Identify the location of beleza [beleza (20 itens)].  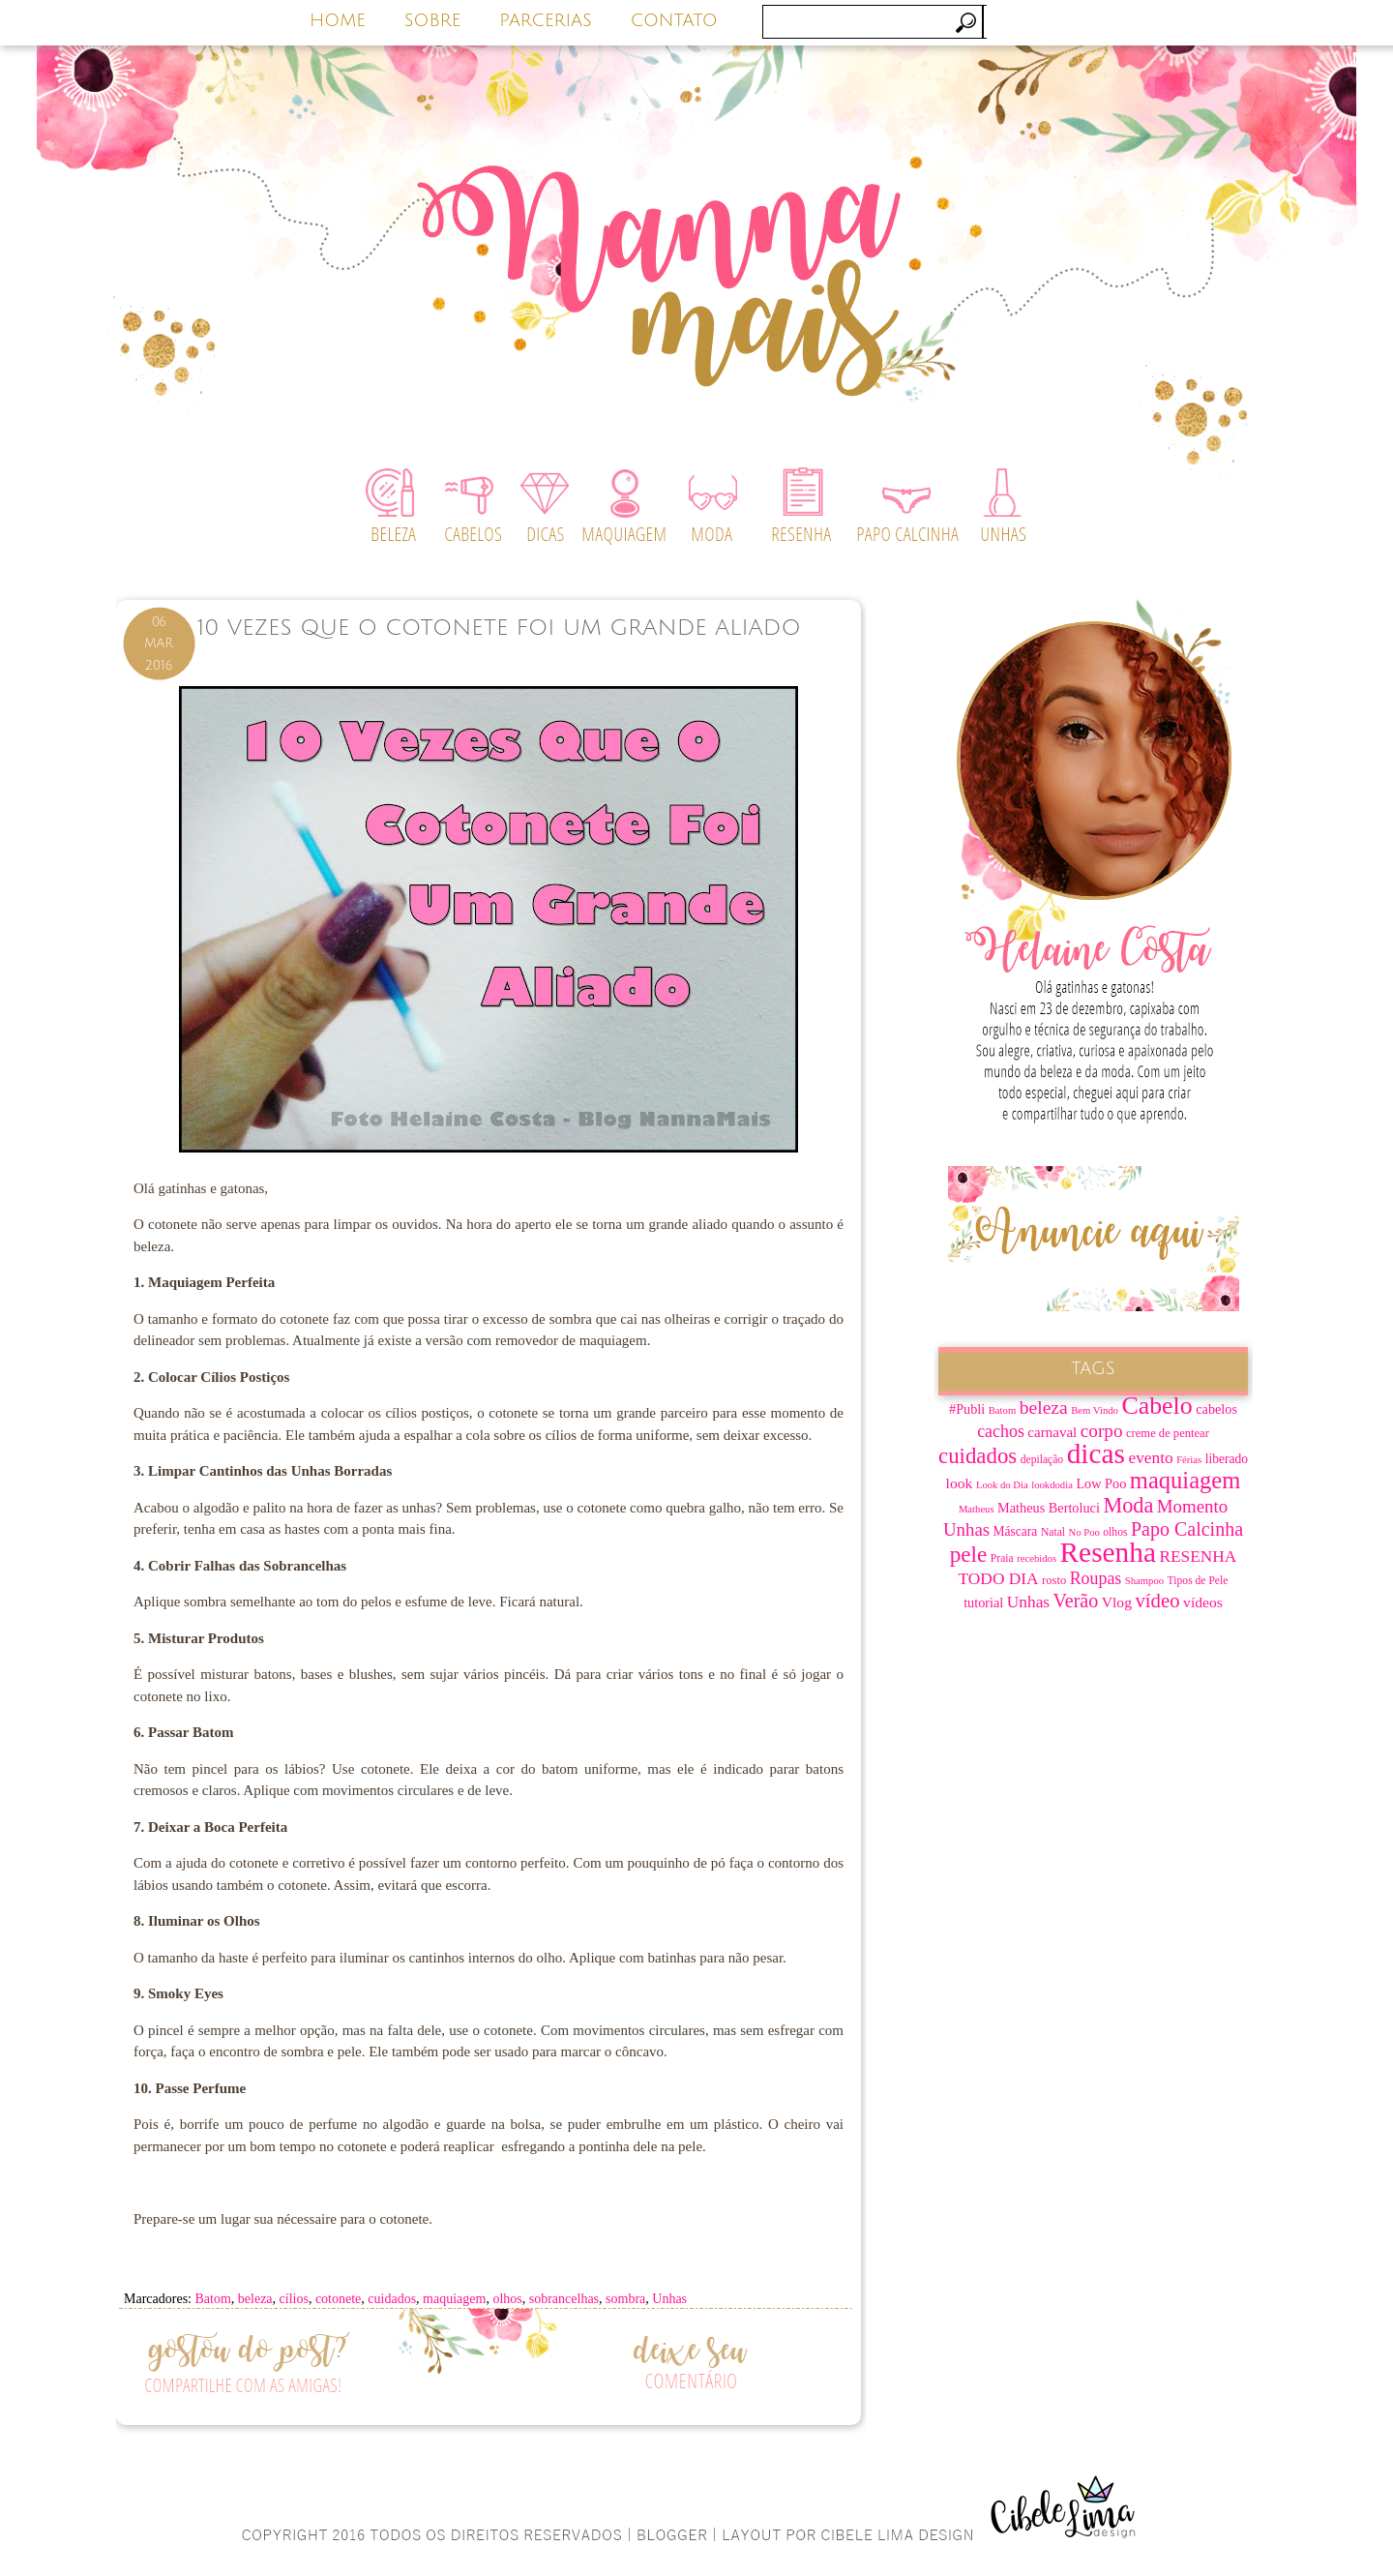
(1044, 1407).